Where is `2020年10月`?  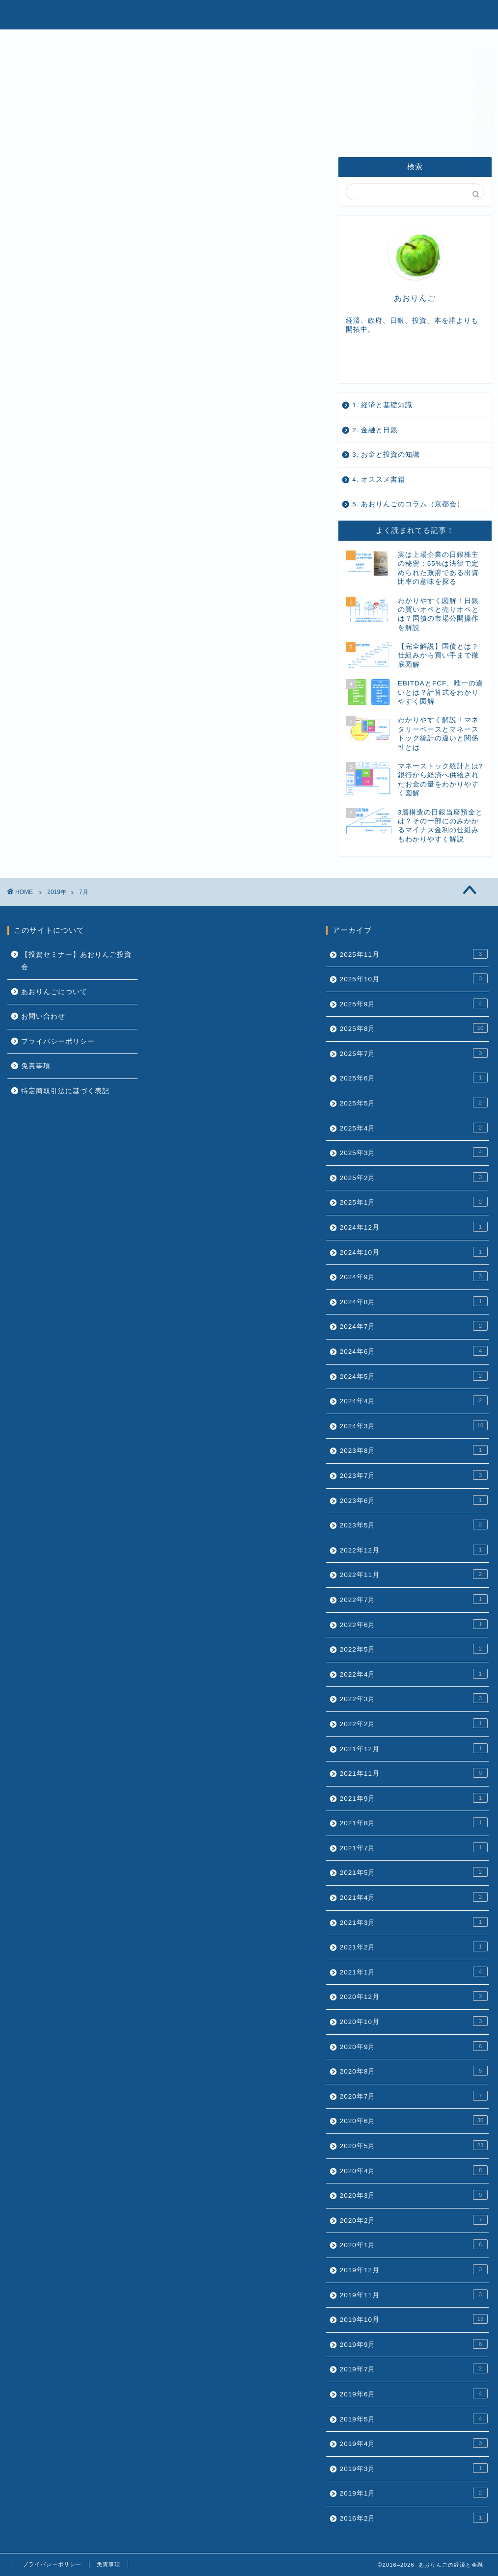
2020年10月 is located at coordinates (414, 2021).